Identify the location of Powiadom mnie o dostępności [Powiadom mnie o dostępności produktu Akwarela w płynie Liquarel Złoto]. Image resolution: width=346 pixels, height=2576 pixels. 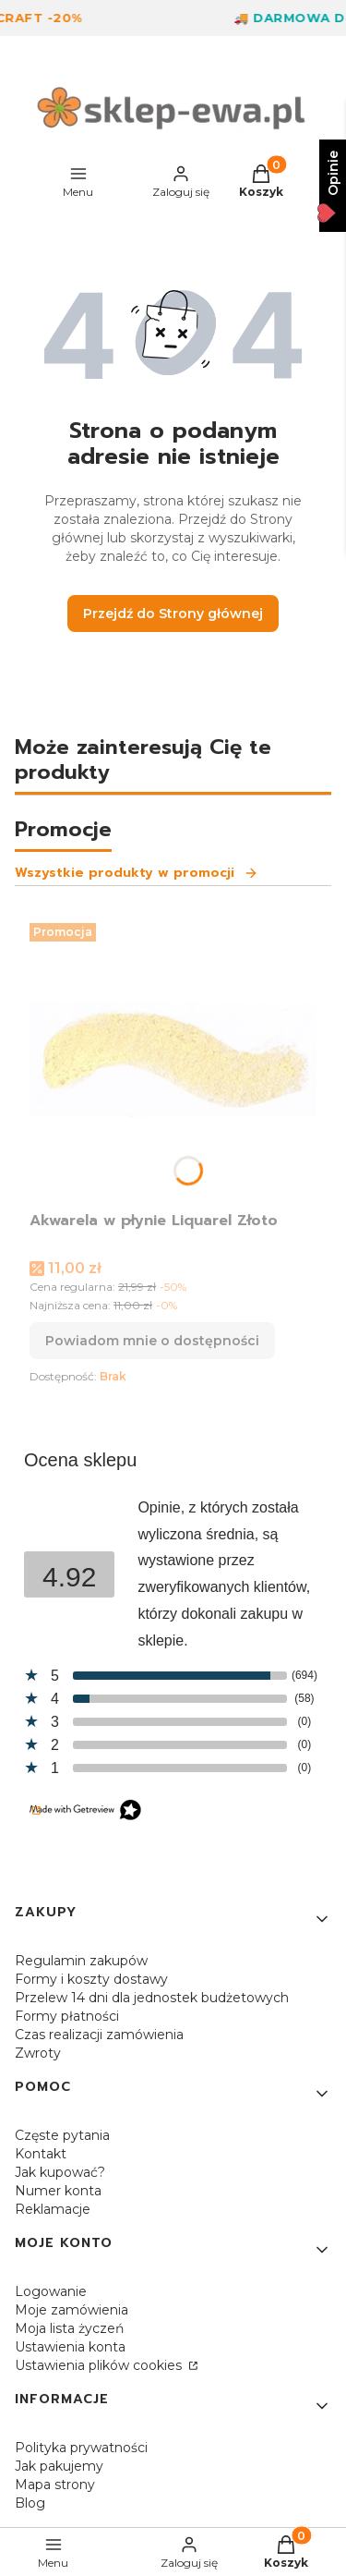
(152, 1340).